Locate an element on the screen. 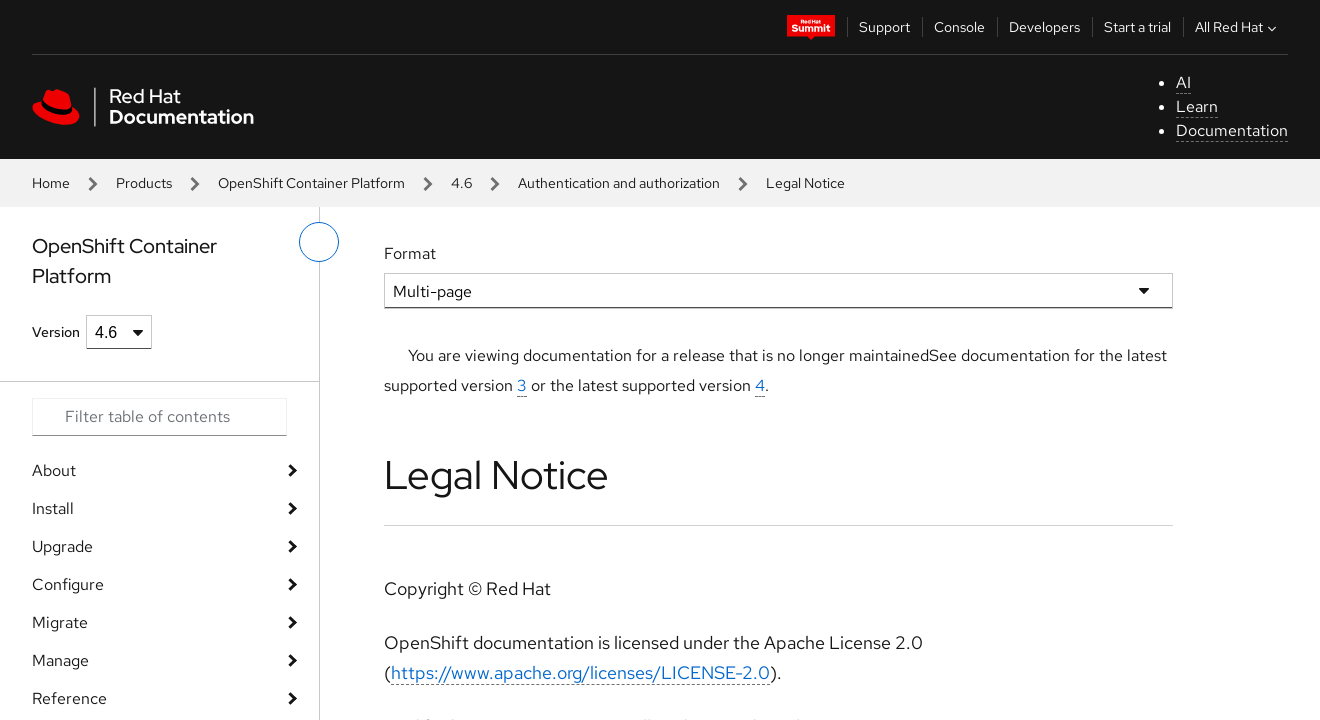  [toggle left menu] is located at coordinates (319, 242).